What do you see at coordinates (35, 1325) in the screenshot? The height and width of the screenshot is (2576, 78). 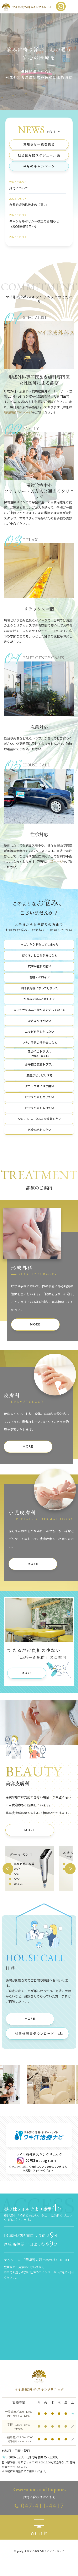 I see `more` at bounding box center [35, 1325].